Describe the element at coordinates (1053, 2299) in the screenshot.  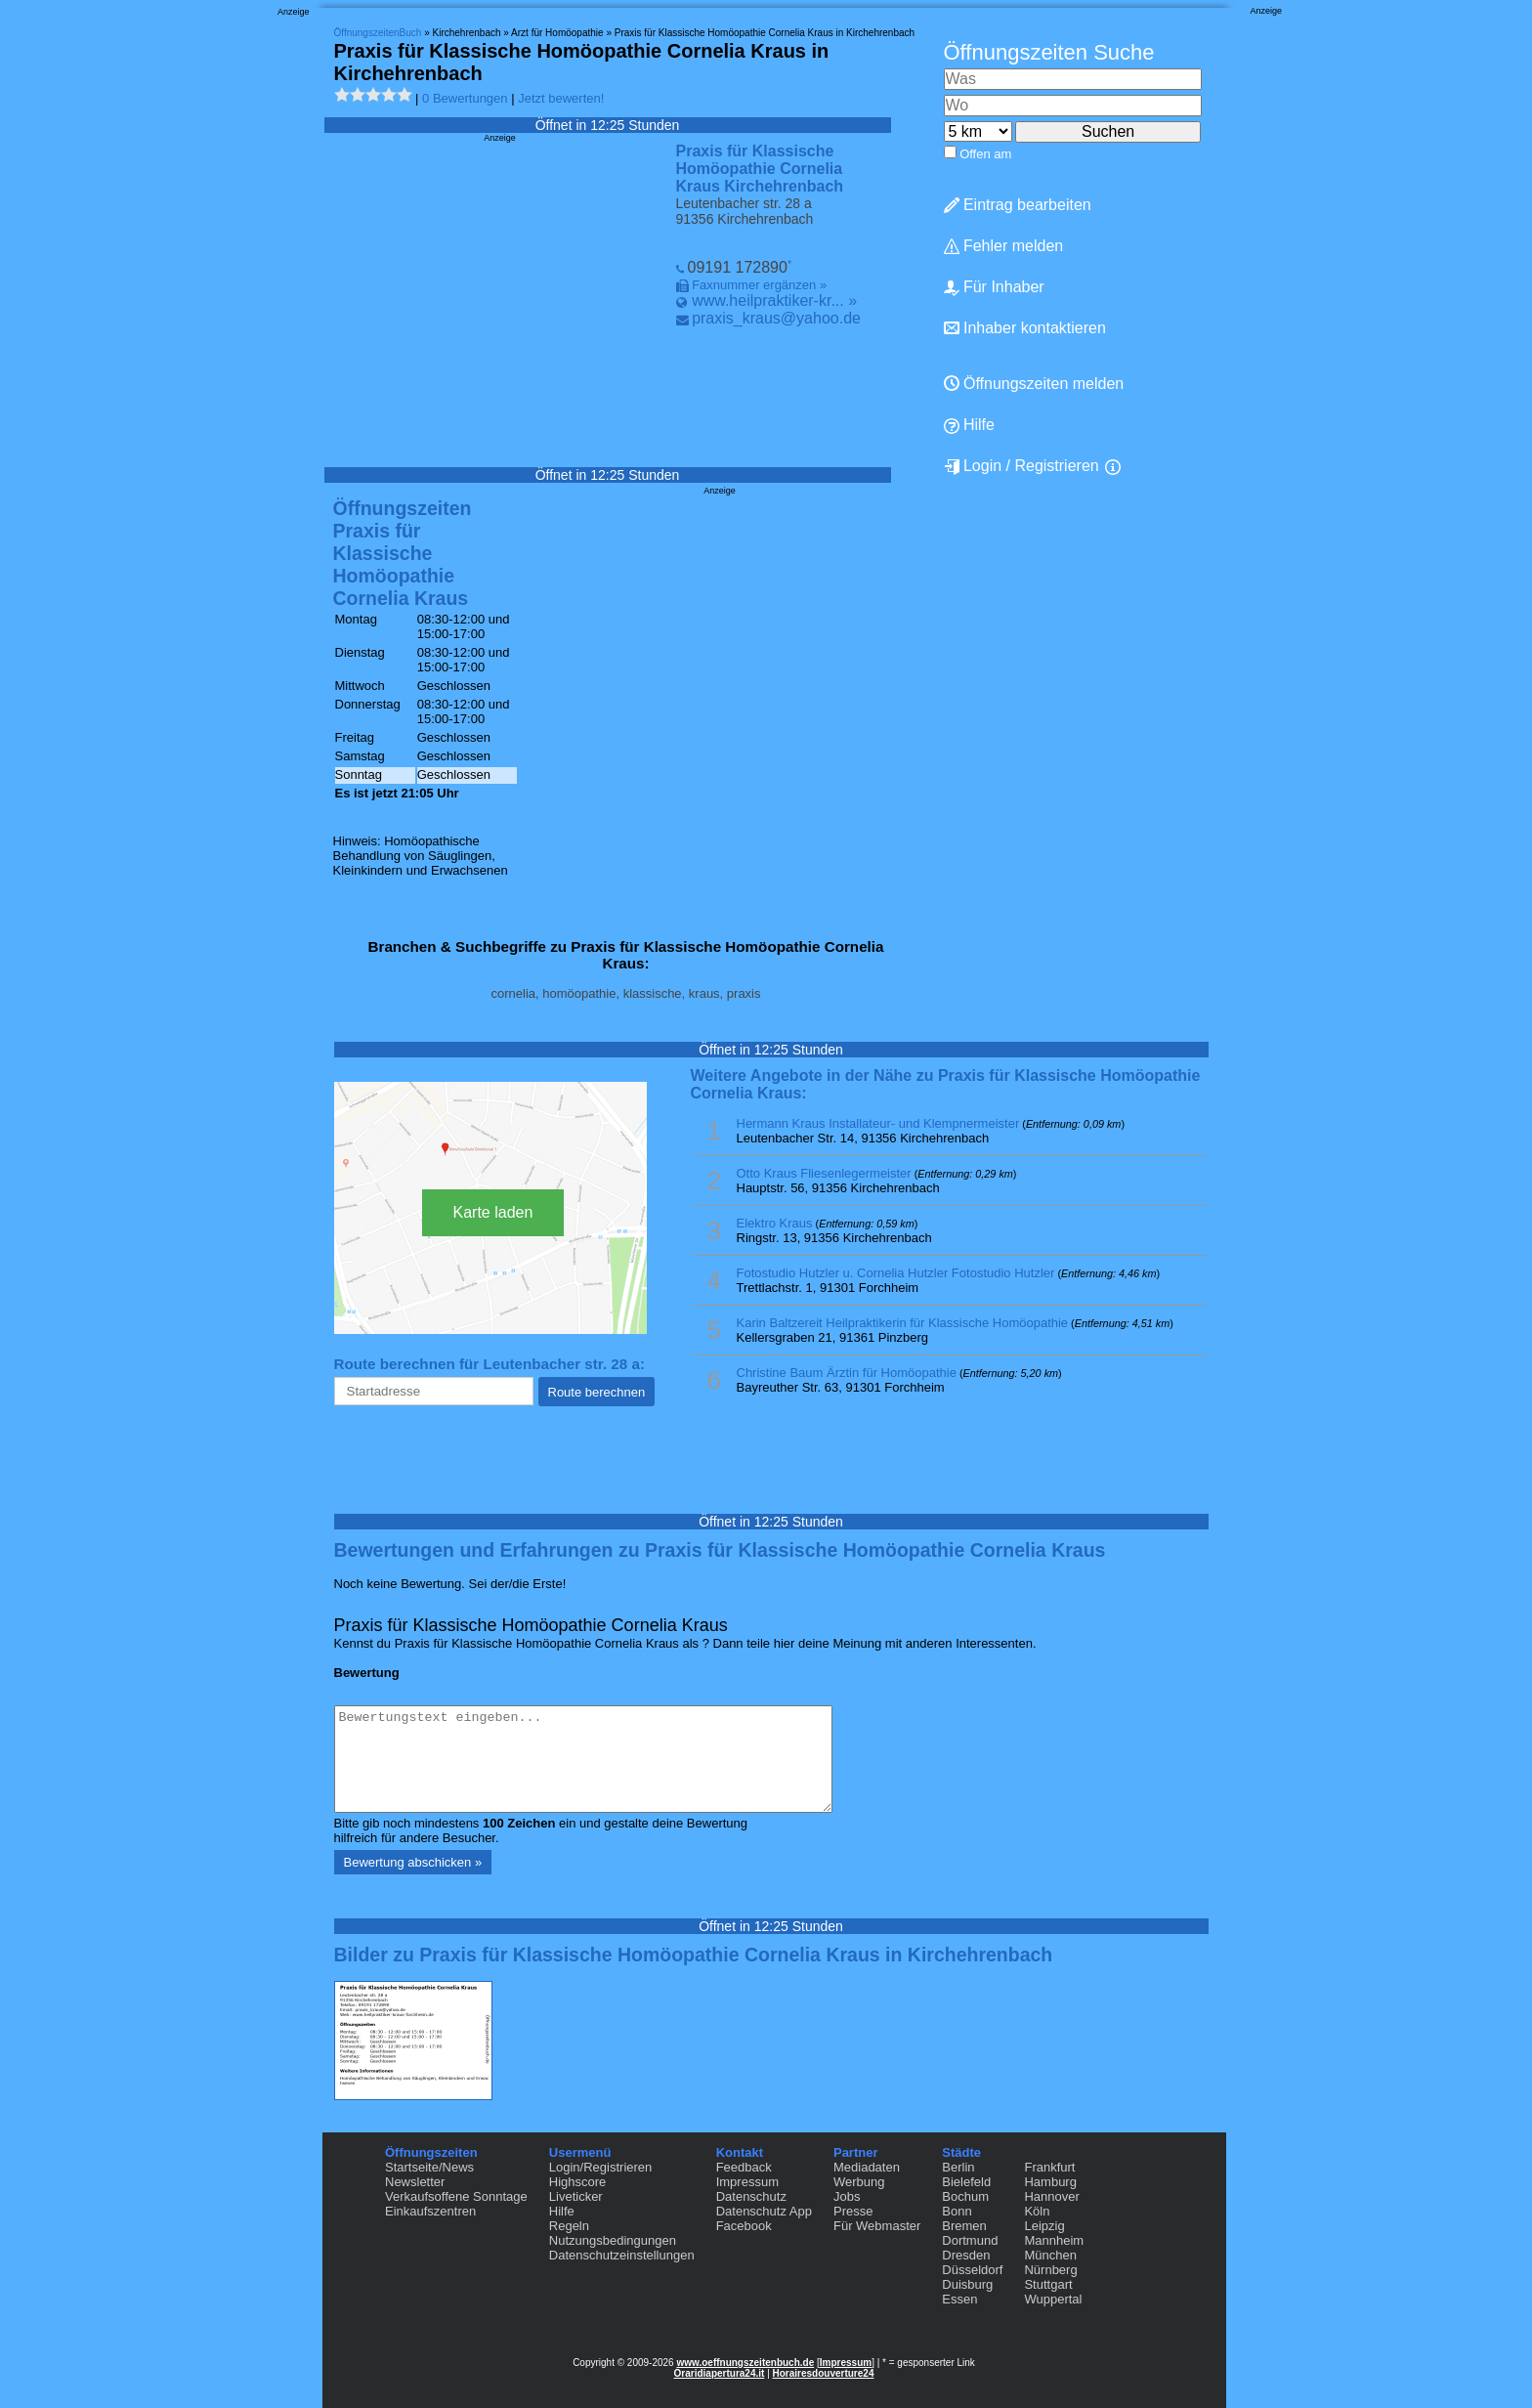
I see `Wuppertal` at that location.